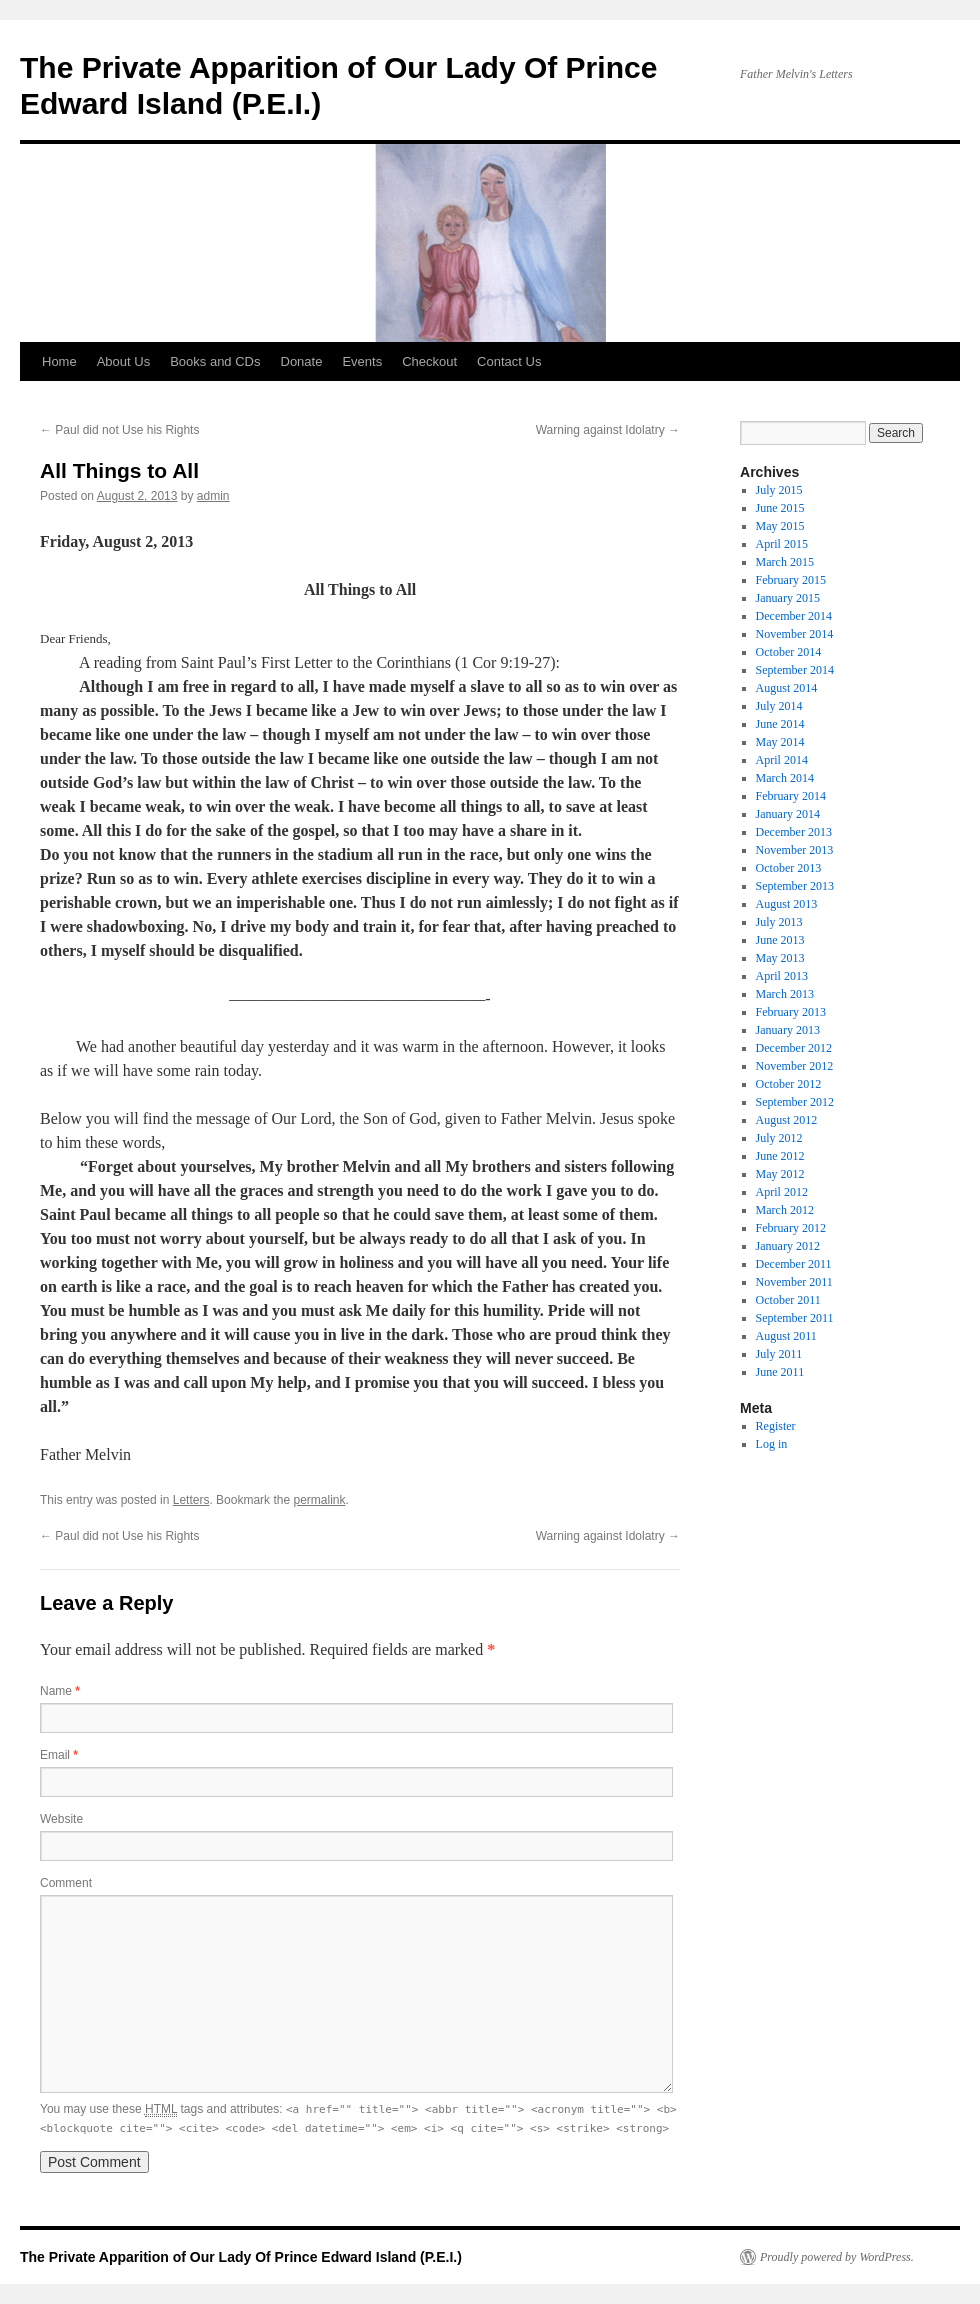 This screenshot has width=980, height=2304. What do you see at coordinates (794, 1264) in the screenshot?
I see `December 2011` at bounding box center [794, 1264].